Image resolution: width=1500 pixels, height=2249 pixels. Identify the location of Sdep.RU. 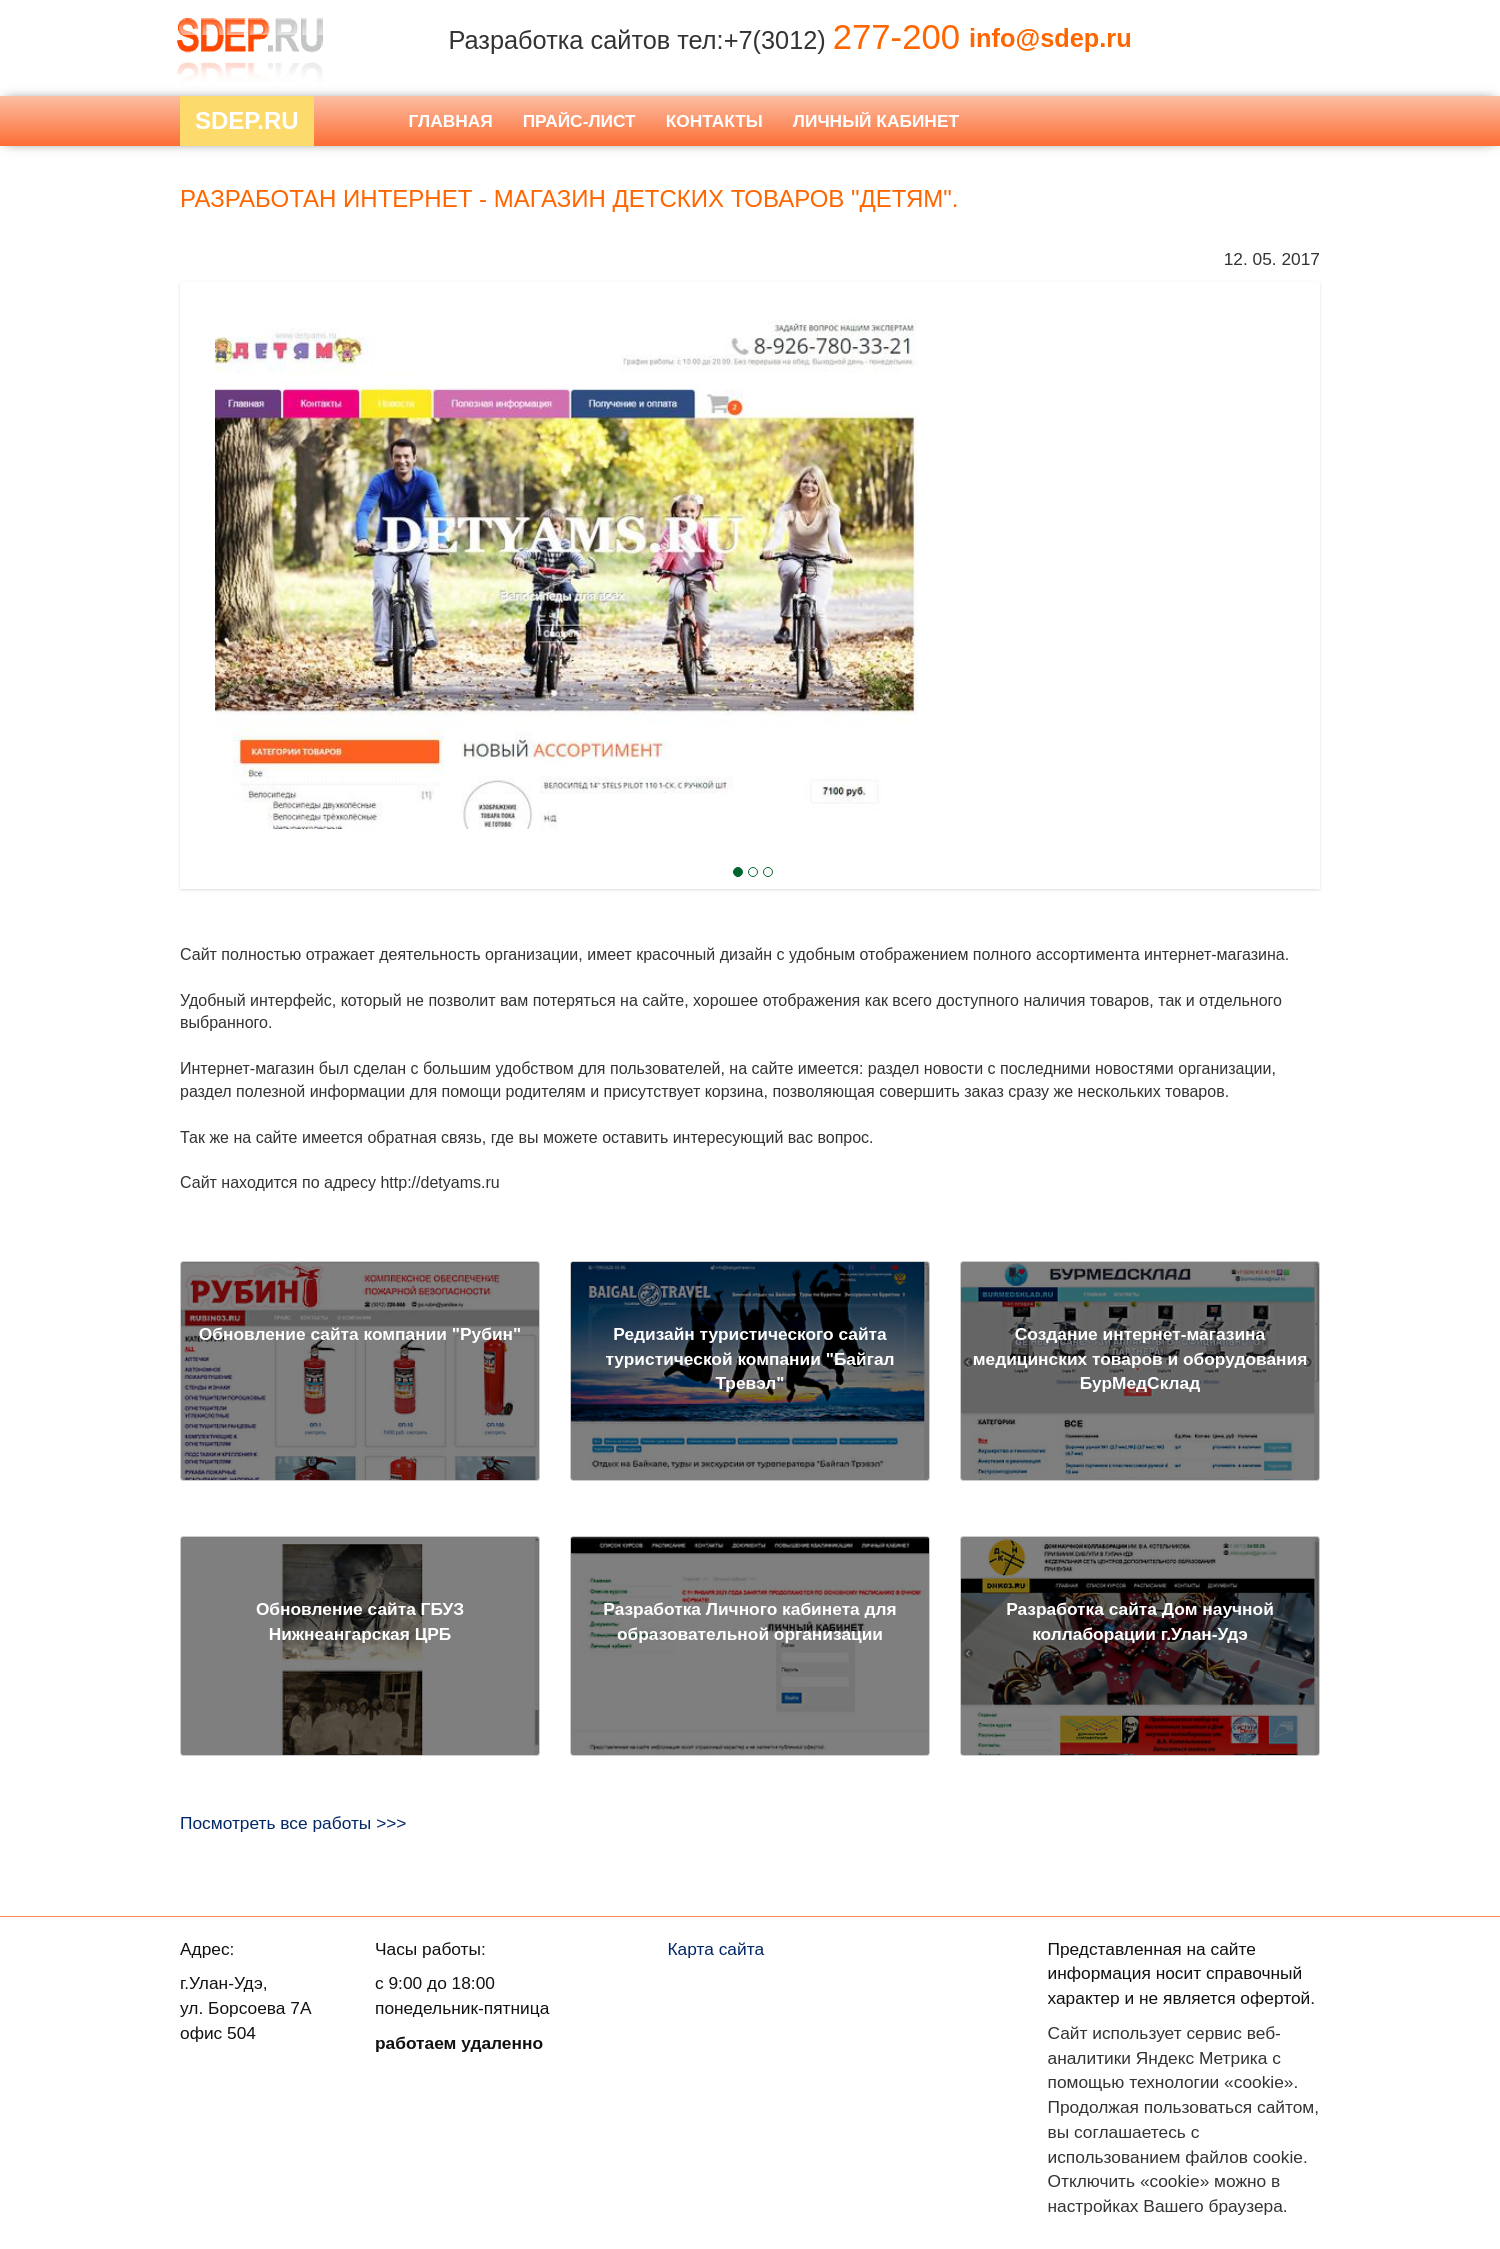
(247, 120).